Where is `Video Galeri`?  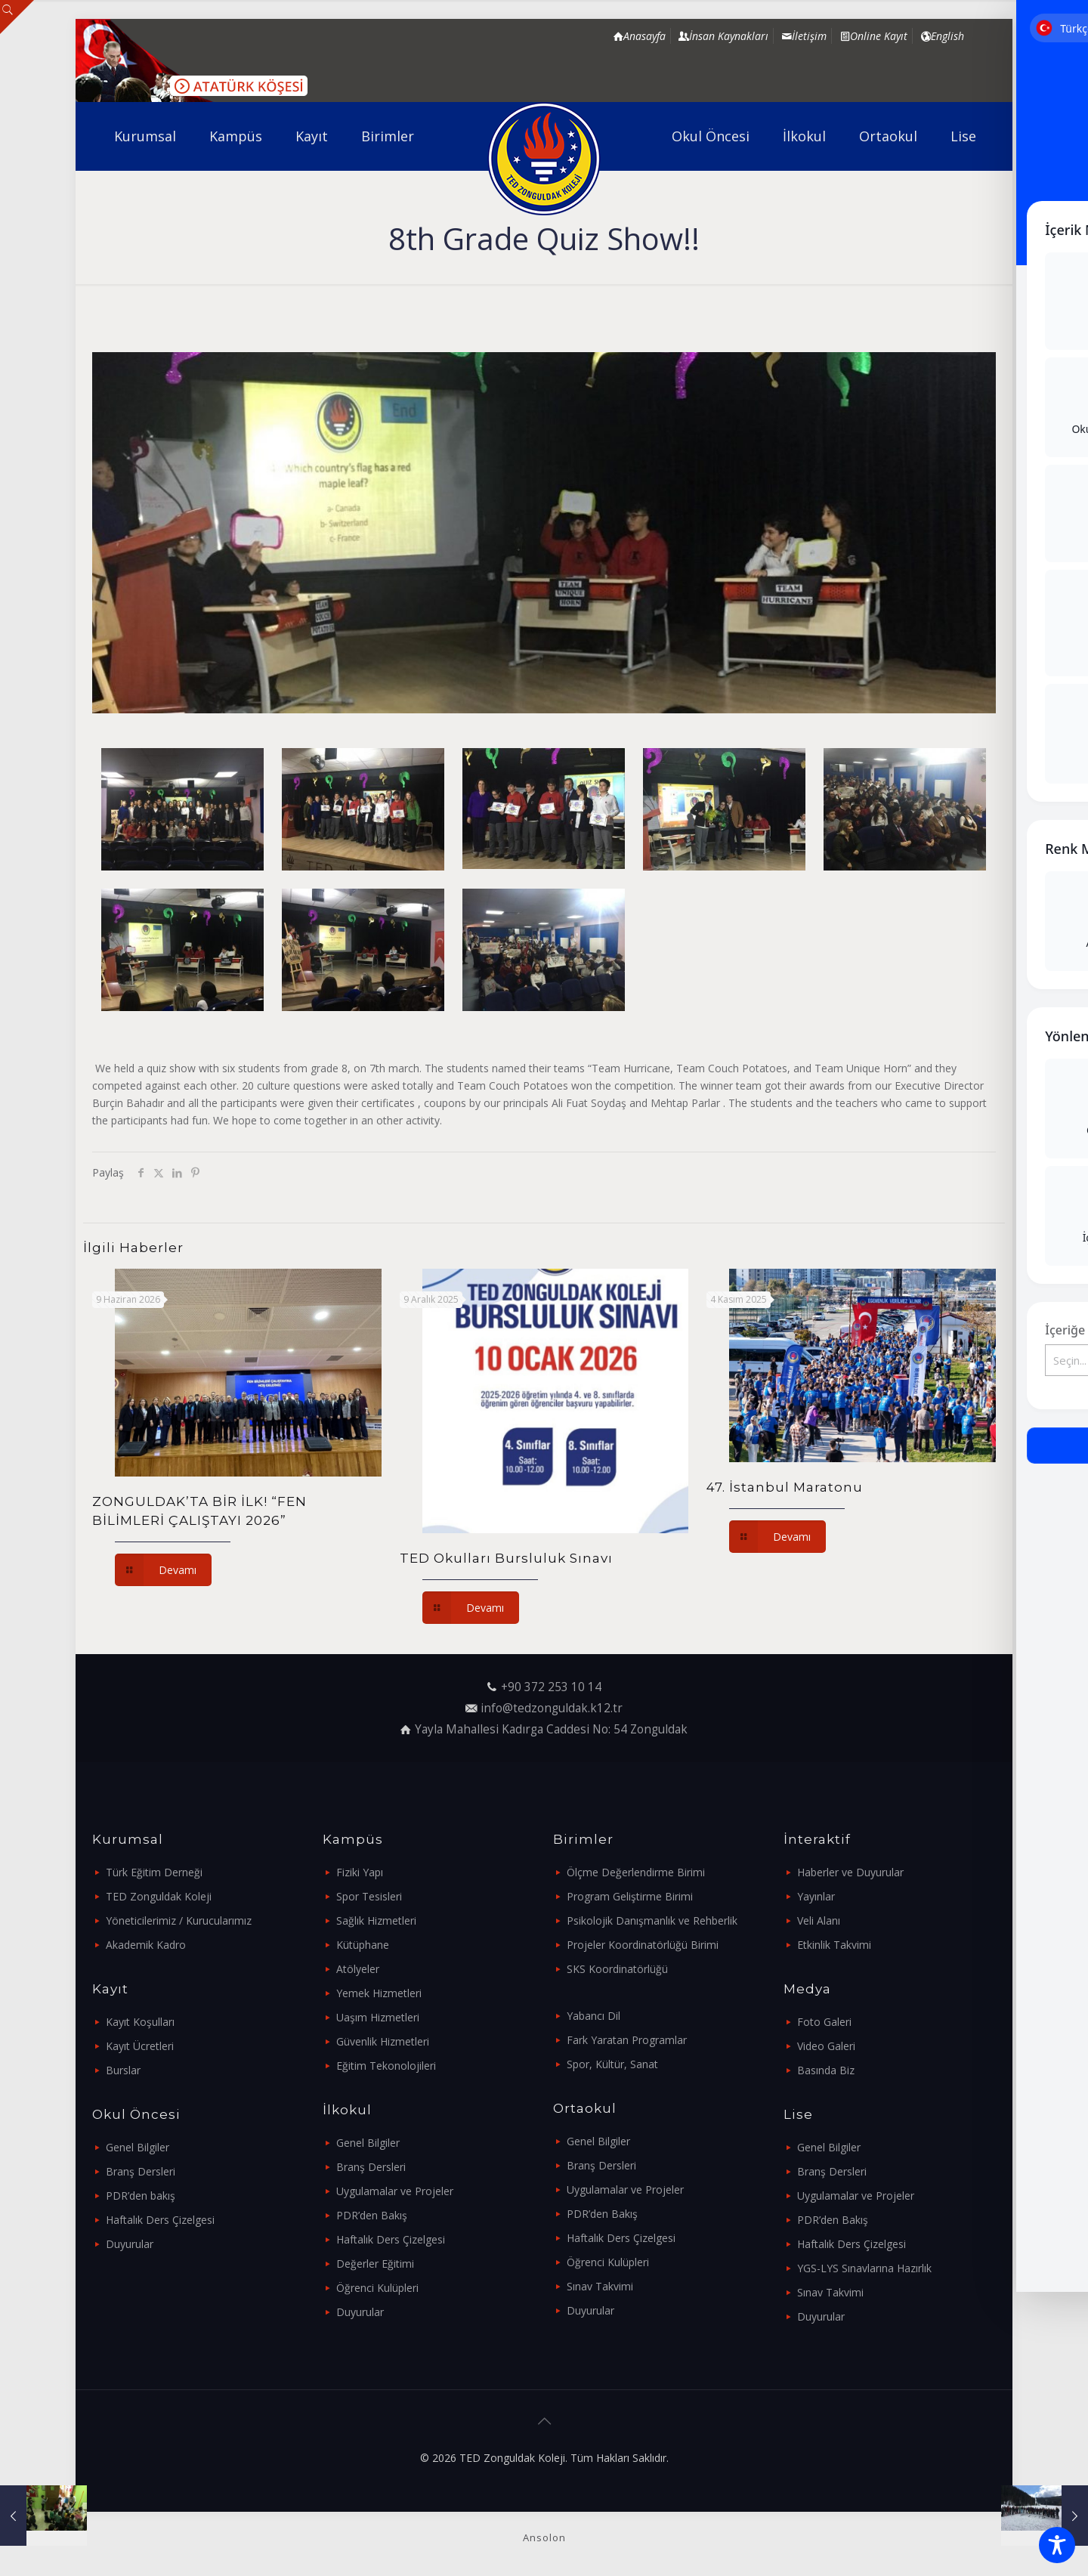 Video Galeri is located at coordinates (826, 2046).